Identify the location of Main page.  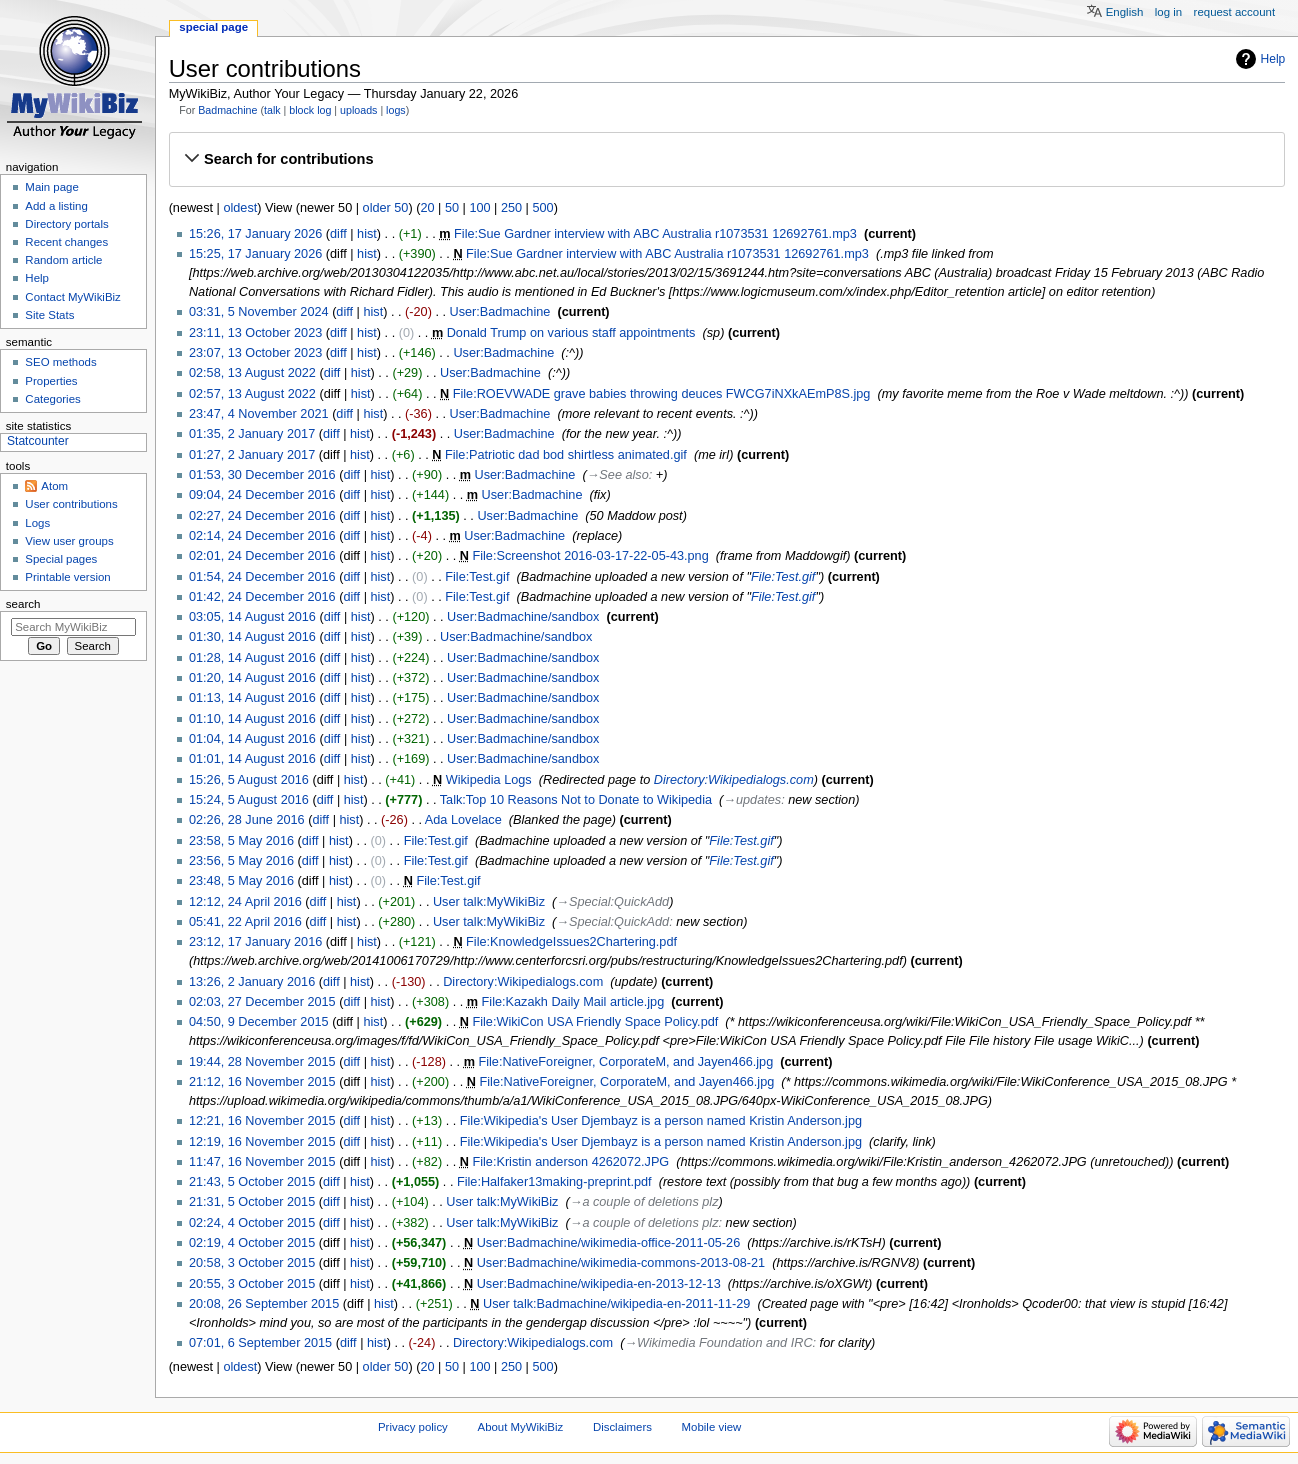
(52, 187).